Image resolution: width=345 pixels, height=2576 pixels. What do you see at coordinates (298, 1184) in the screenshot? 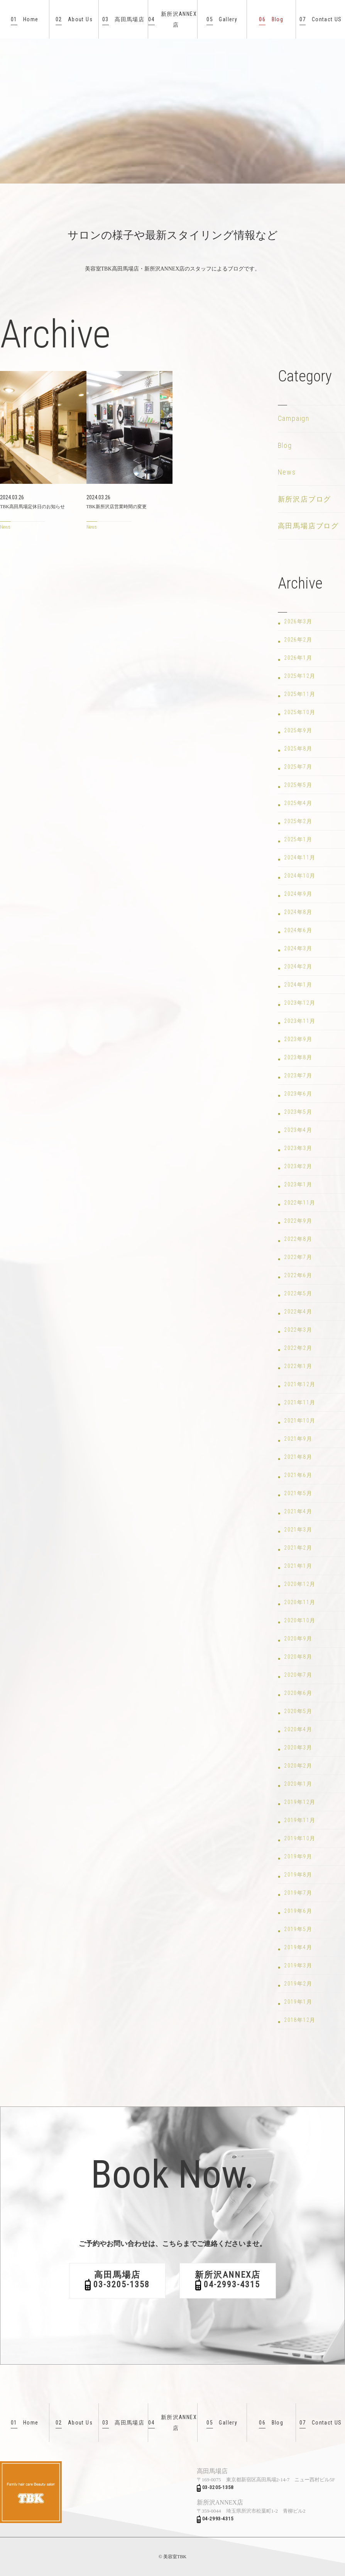
I see `2023年1月` at bounding box center [298, 1184].